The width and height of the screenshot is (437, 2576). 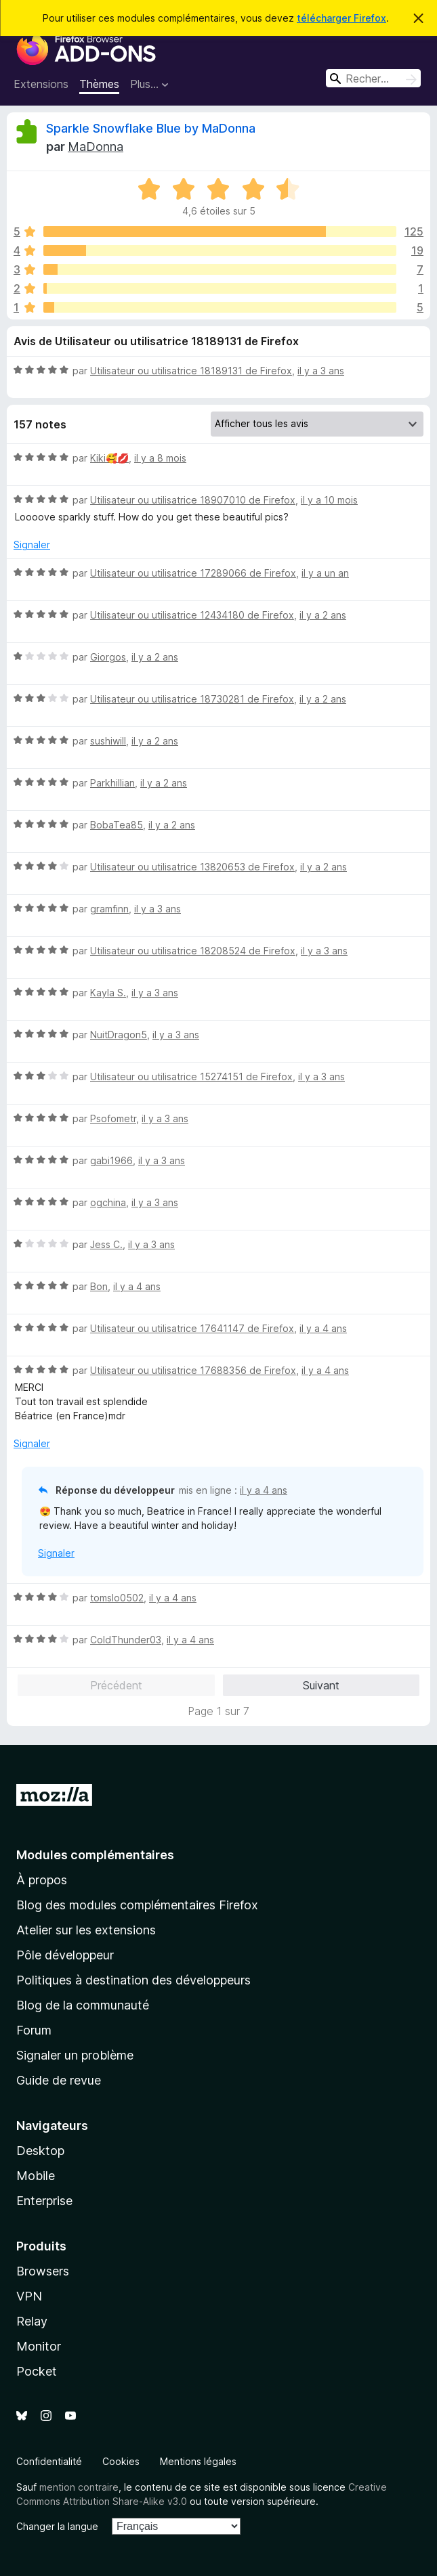 I want to click on Utilisateur ou utilisatrice 13820653 de Firefox, so click(x=192, y=866).